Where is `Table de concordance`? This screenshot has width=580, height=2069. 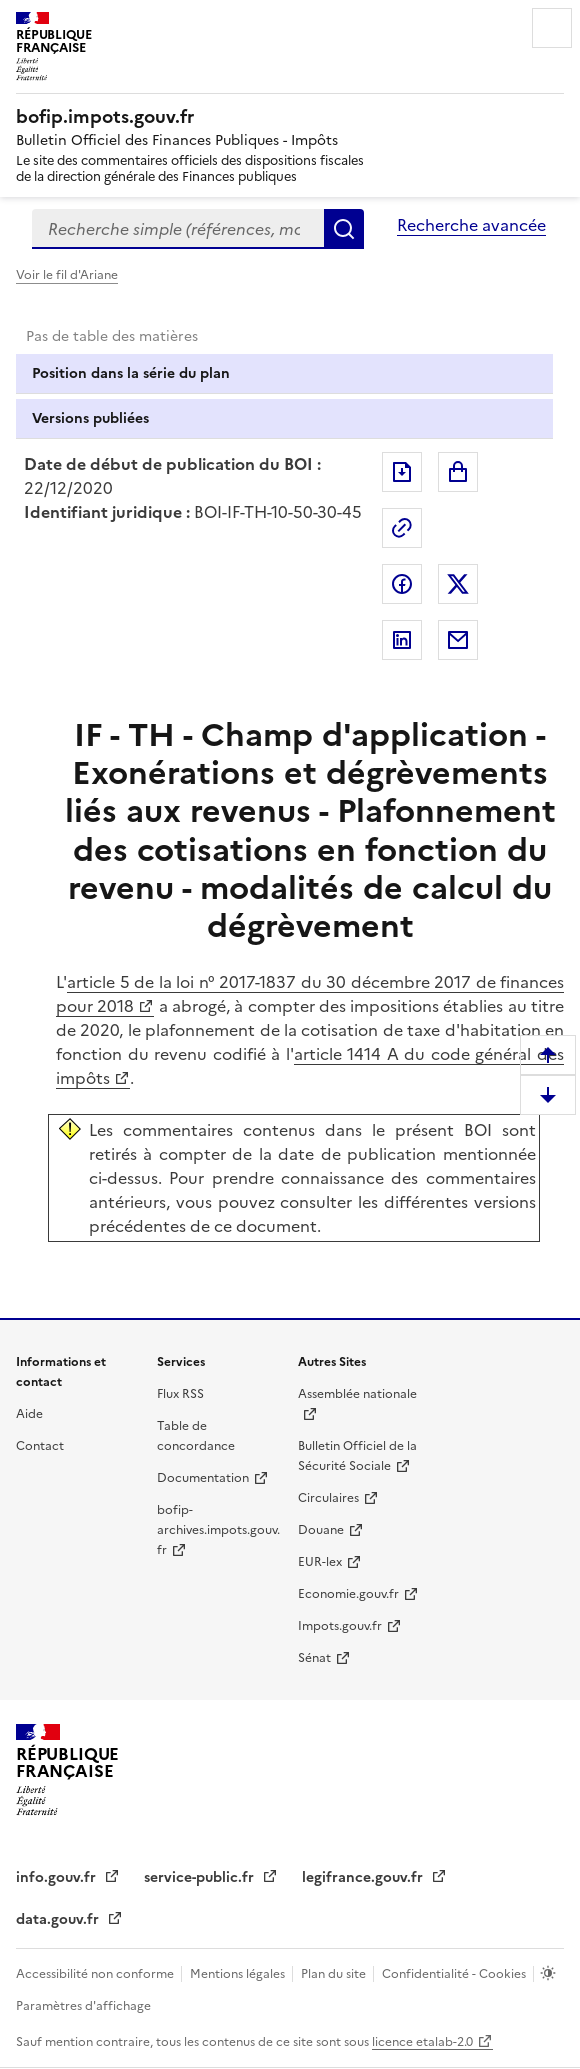 Table de concordance is located at coordinates (196, 1436).